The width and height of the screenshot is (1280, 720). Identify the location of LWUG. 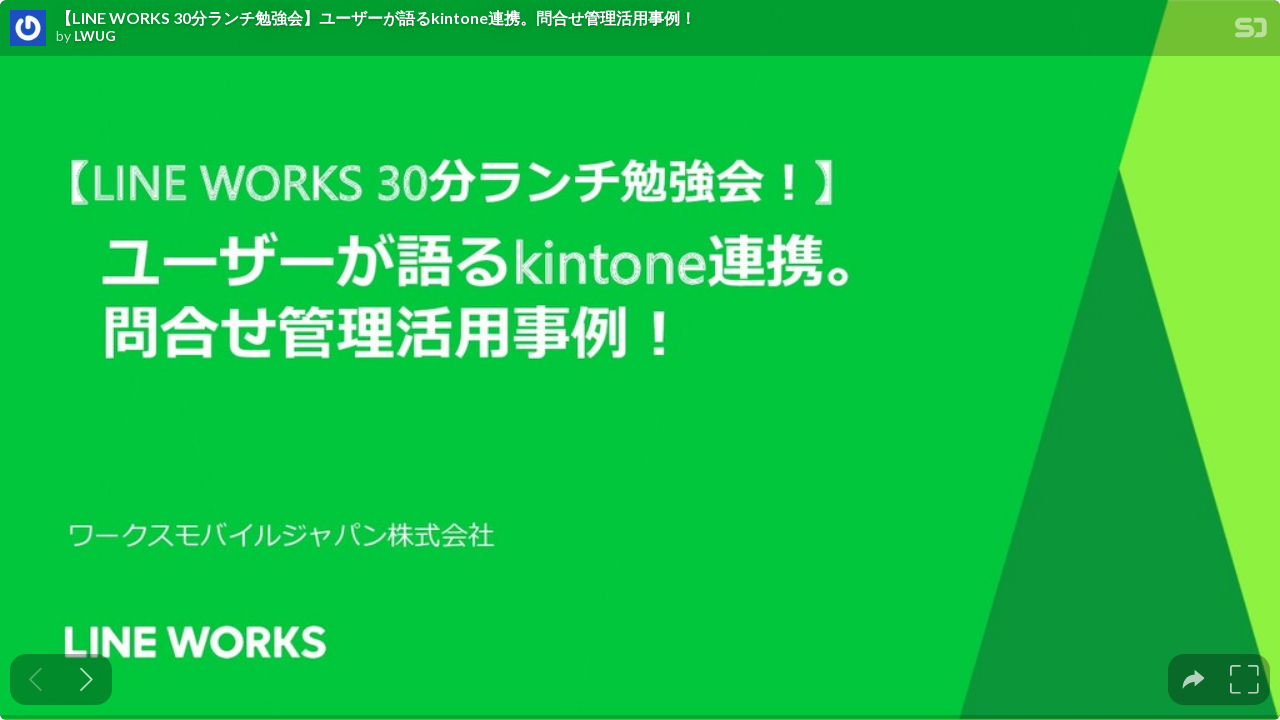
(95, 36).